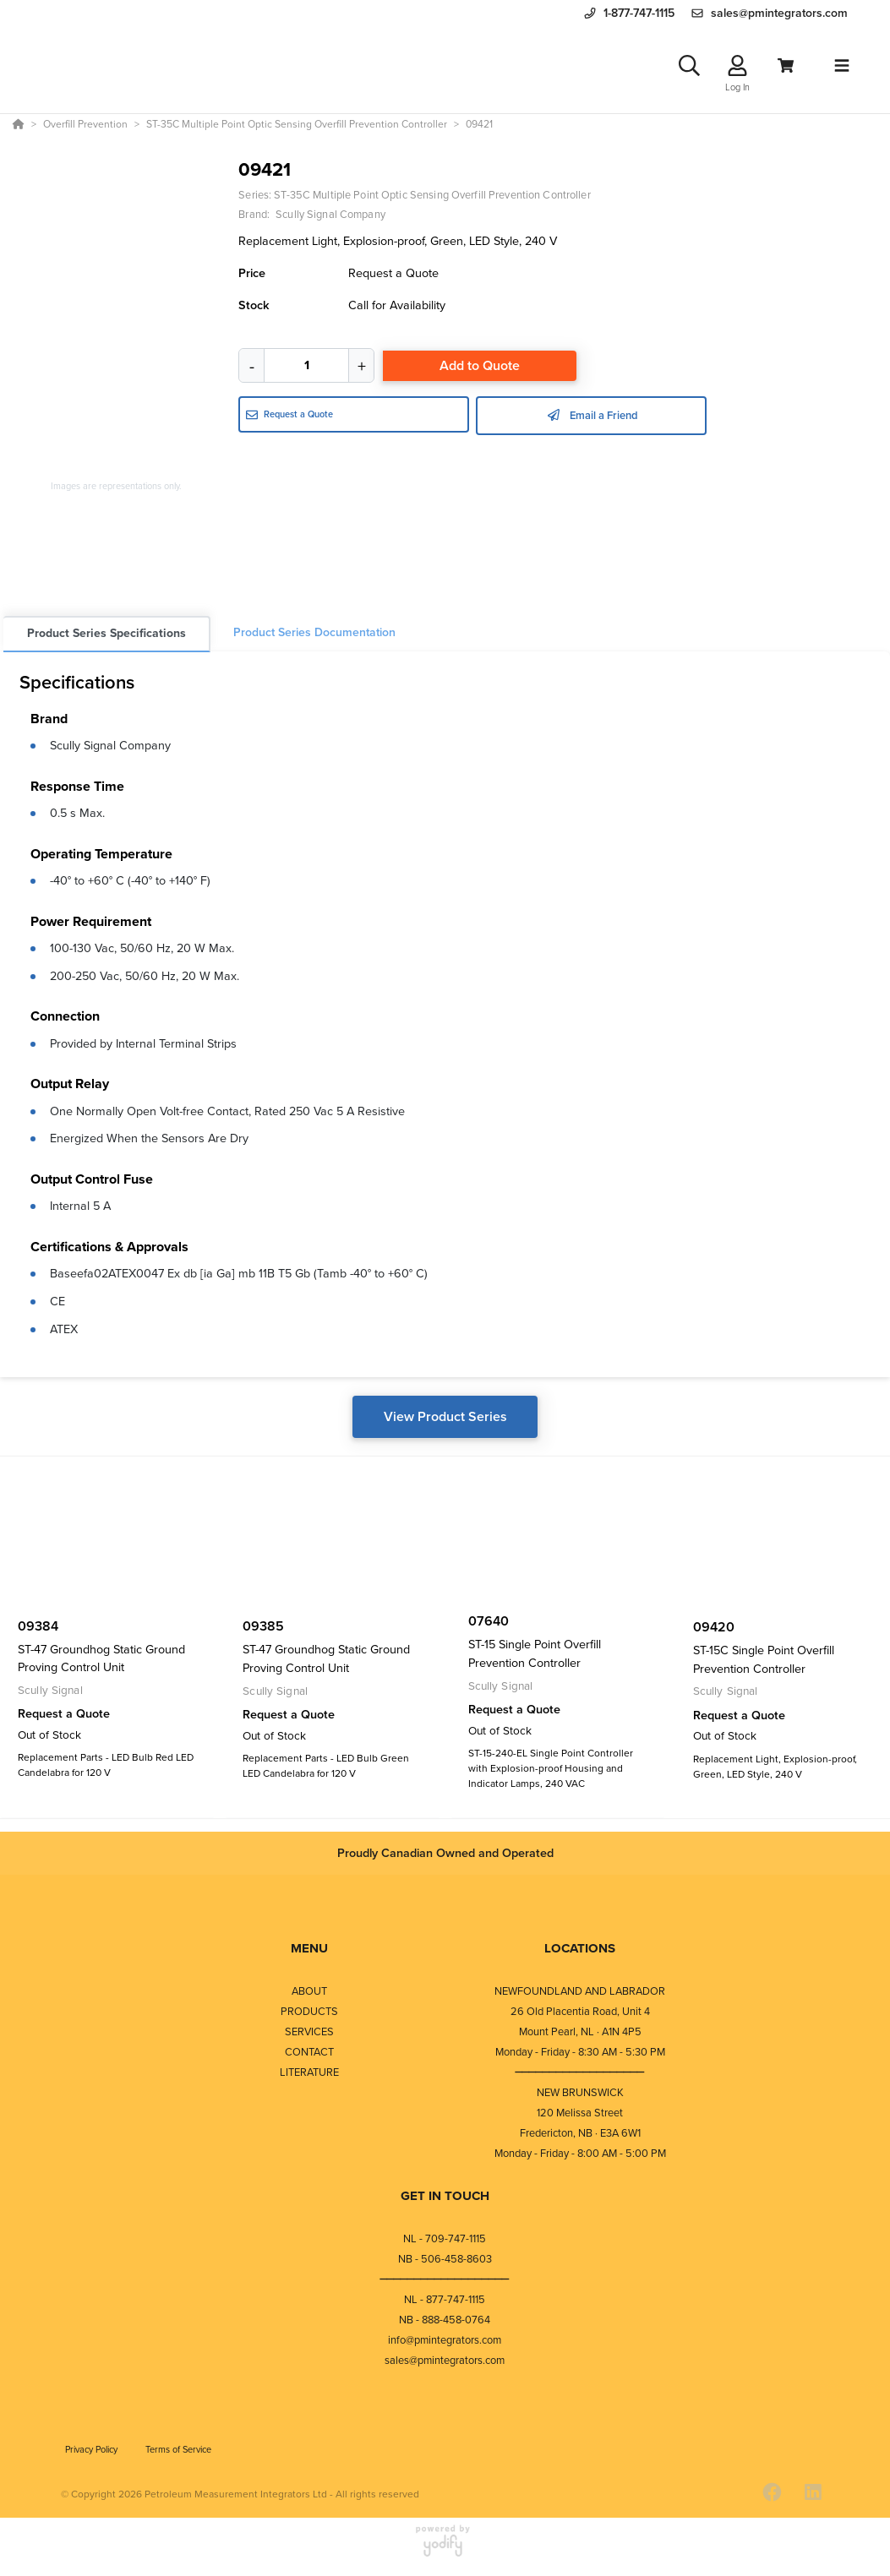 This screenshot has height=2576, width=890. Describe the element at coordinates (432, 201) in the screenshot. I see `ST-35C Multiple Point Optic Sensing Overfill Prevention Controller` at that location.